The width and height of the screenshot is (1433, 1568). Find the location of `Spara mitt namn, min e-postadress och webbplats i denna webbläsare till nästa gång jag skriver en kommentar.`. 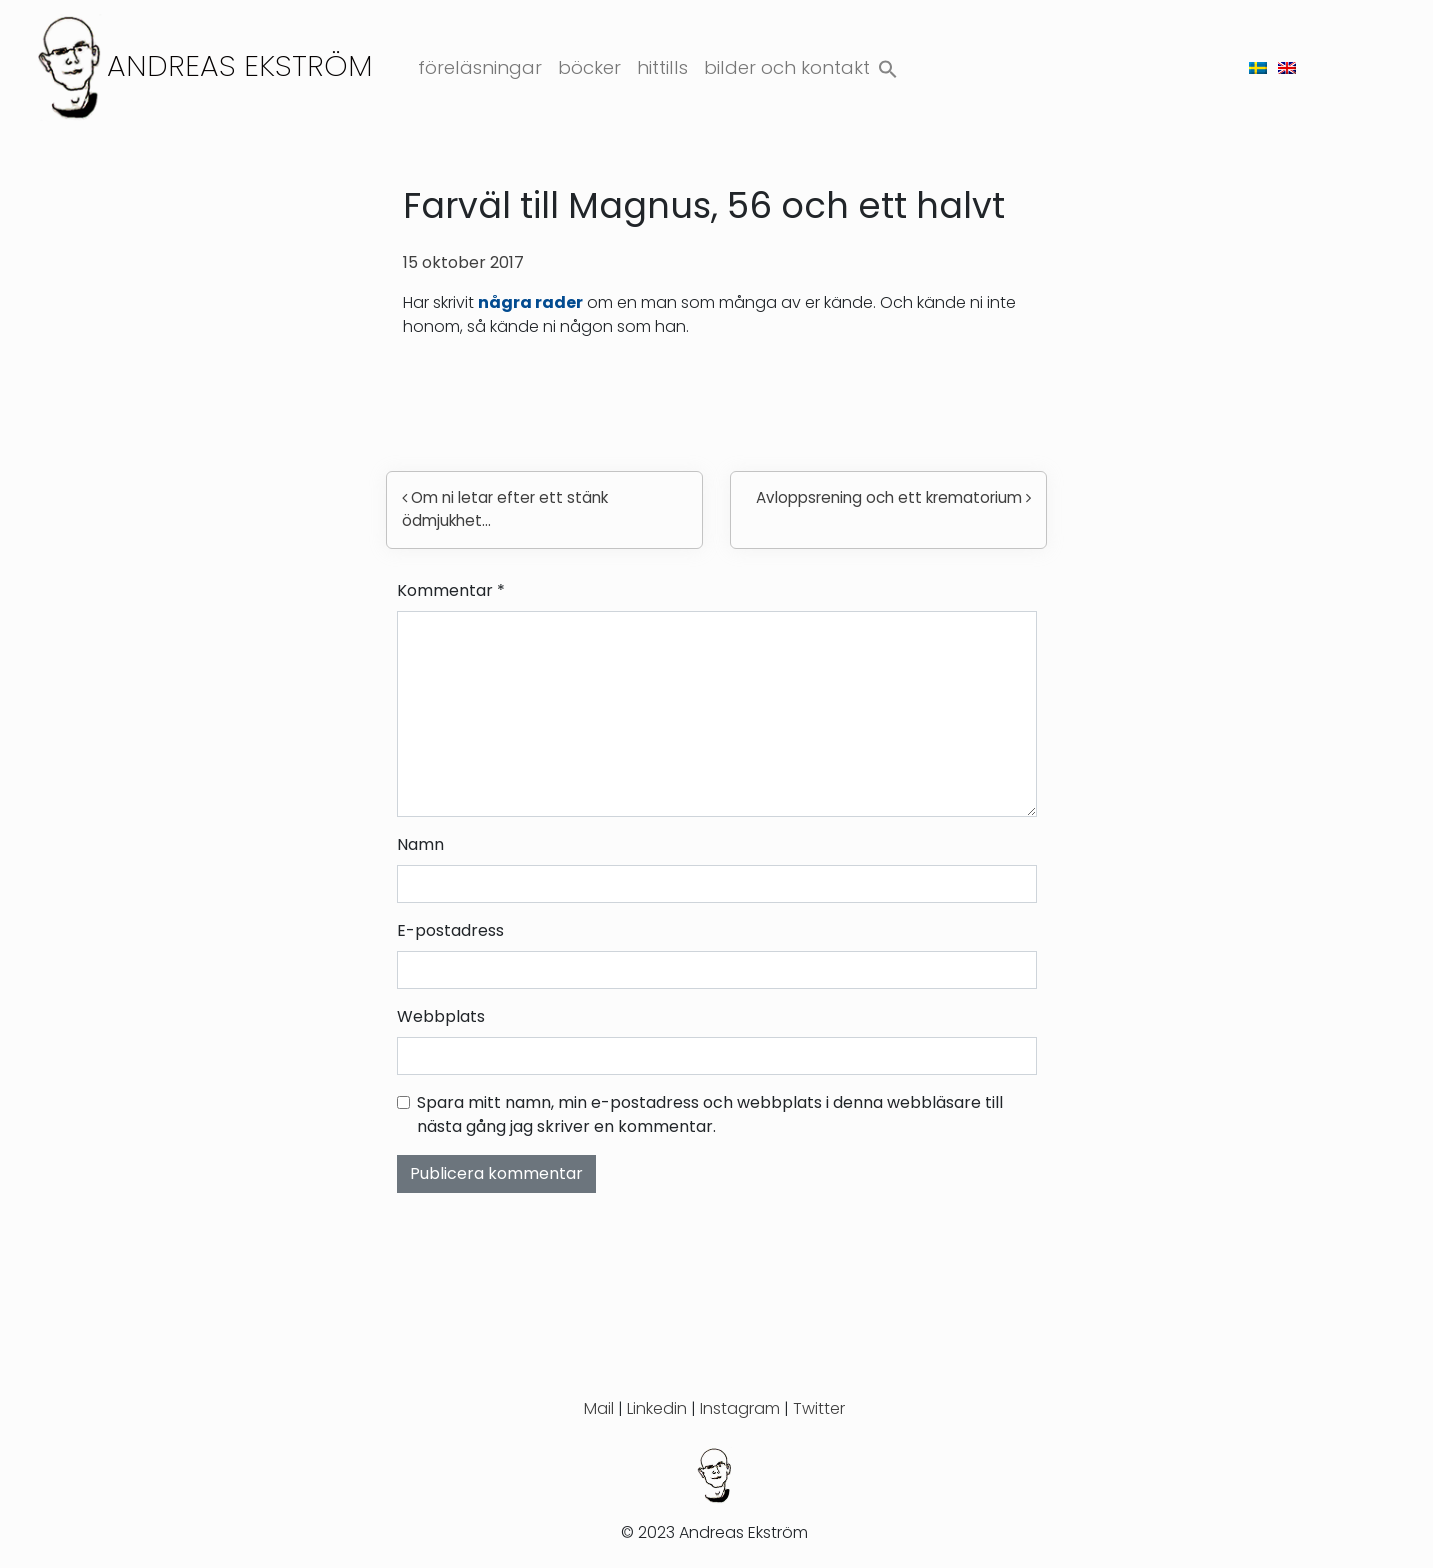

Spara mitt namn, min e-postadress och webbplats i denna webbläsare till nästa gång jag skriver en kommentar. is located at coordinates (710, 1114).